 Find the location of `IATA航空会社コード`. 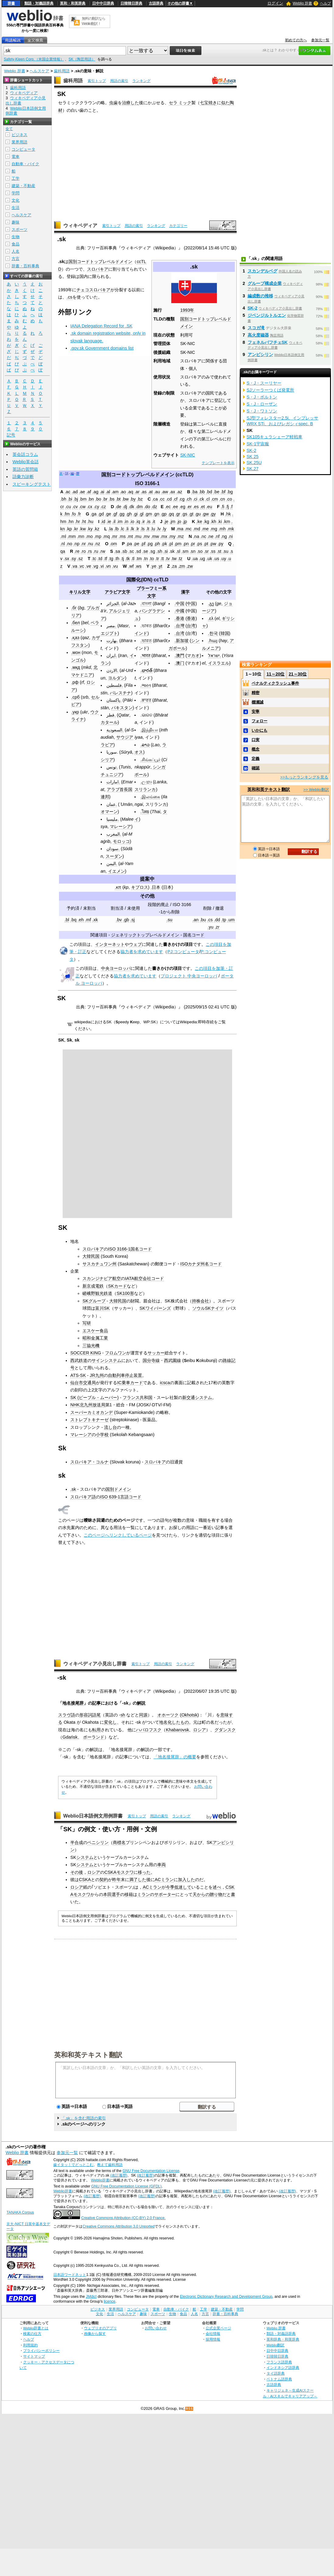

IATA航空会社コード is located at coordinates (144, 1278).